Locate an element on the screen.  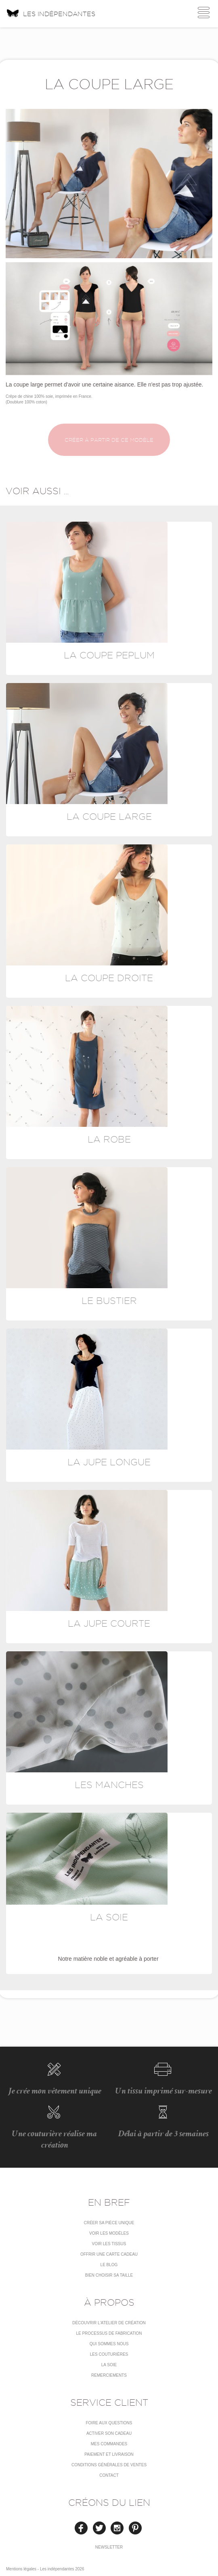
Les manches is located at coordinates (109, 1785).